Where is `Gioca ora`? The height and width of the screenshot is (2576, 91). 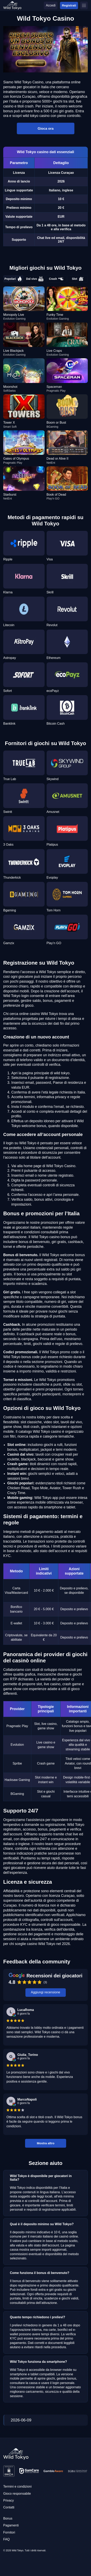 Gioca ora is located at coordinates (45, 128).